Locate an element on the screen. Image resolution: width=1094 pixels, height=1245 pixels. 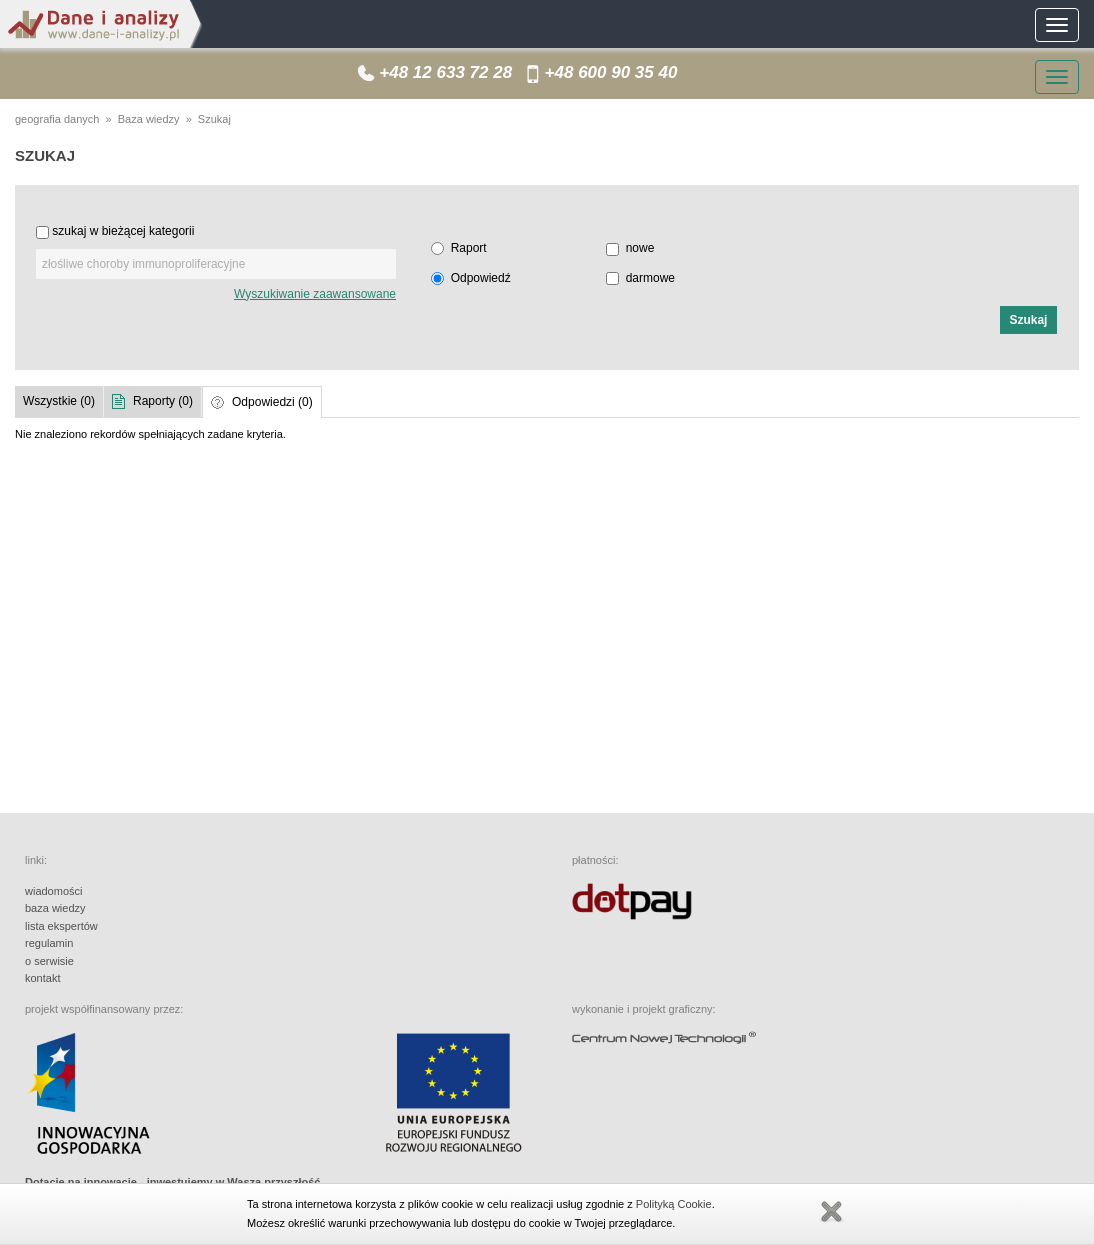
[button] is located at coordinates (1028, 320).